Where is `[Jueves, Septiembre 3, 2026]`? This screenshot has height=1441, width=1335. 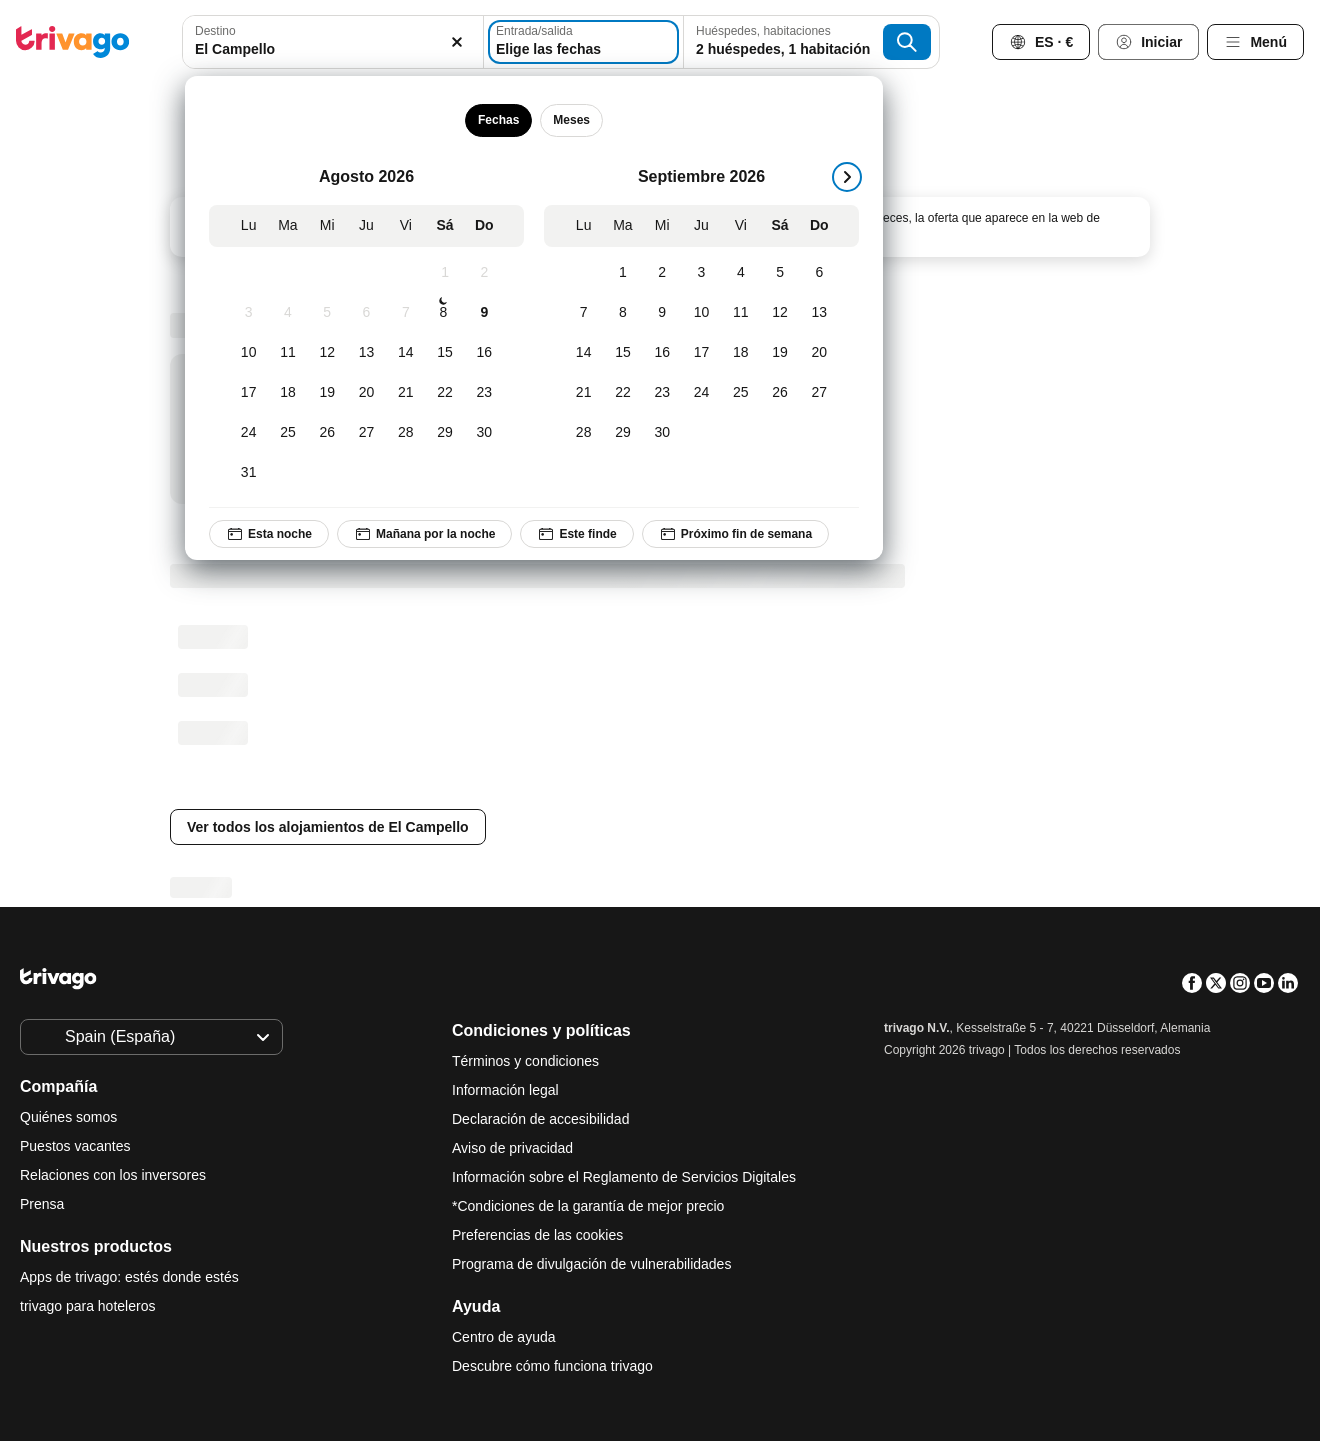 [Jueves, Septiembre 3, 2026] is located at coordinates (701, 273).